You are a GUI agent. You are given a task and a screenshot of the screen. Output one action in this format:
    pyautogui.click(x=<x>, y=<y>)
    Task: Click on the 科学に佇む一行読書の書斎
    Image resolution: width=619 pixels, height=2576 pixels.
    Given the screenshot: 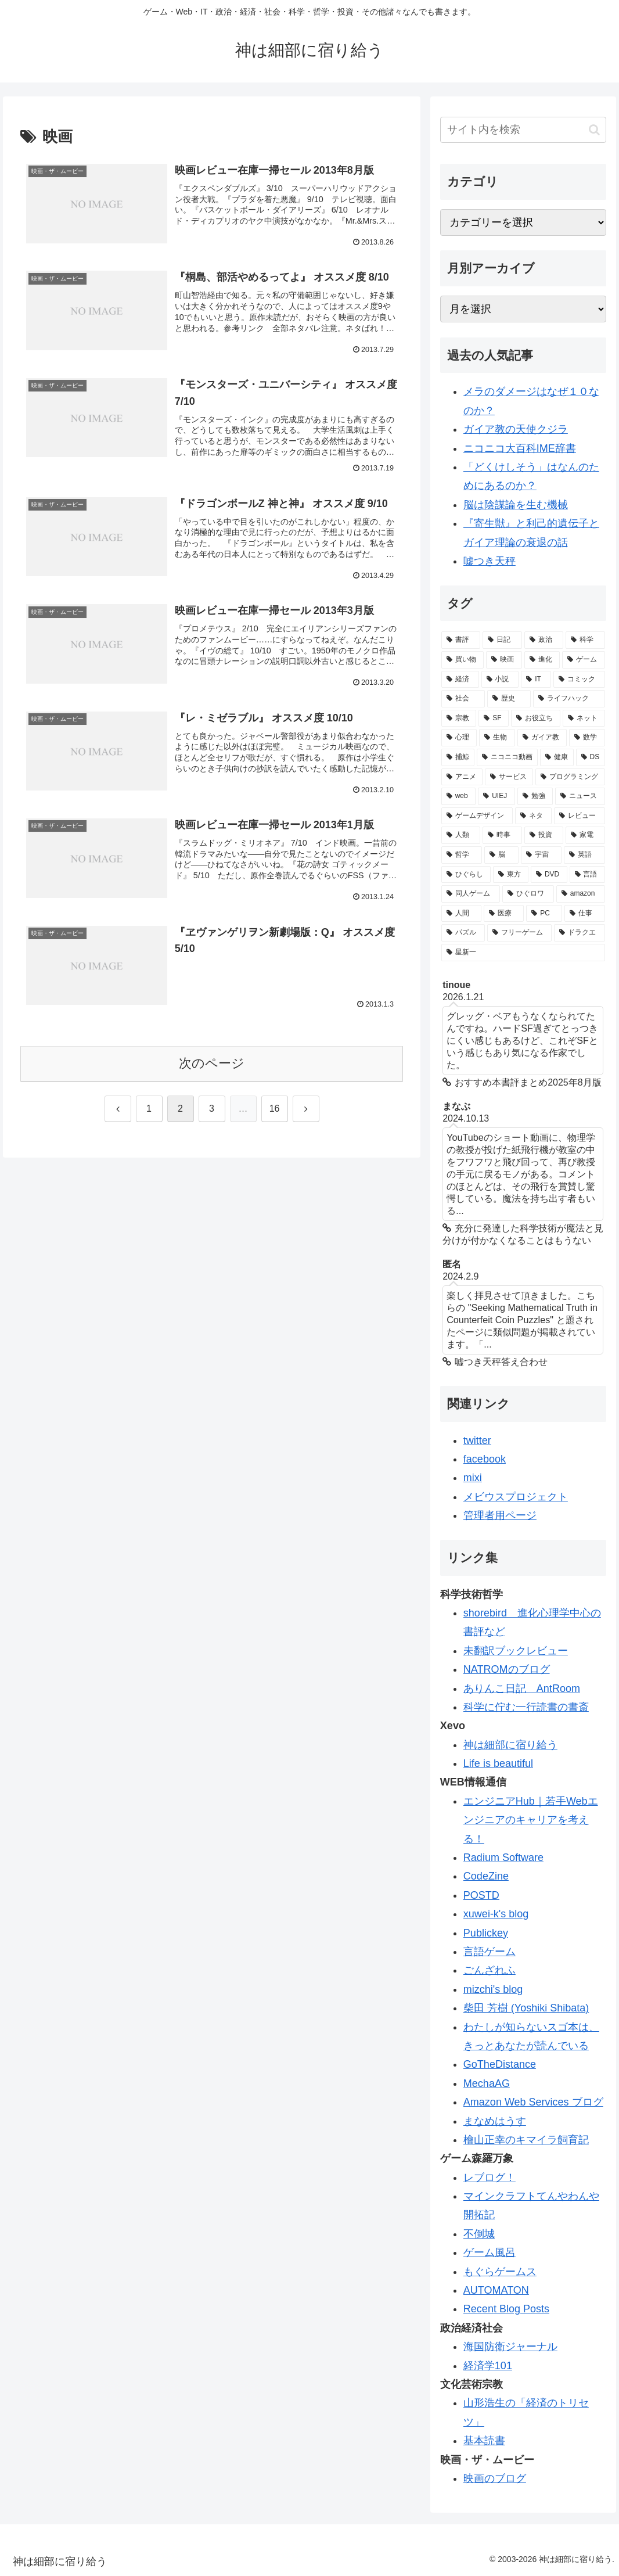 What is the action you would take?
    pyautogui.click(x=526, y=1707)
    